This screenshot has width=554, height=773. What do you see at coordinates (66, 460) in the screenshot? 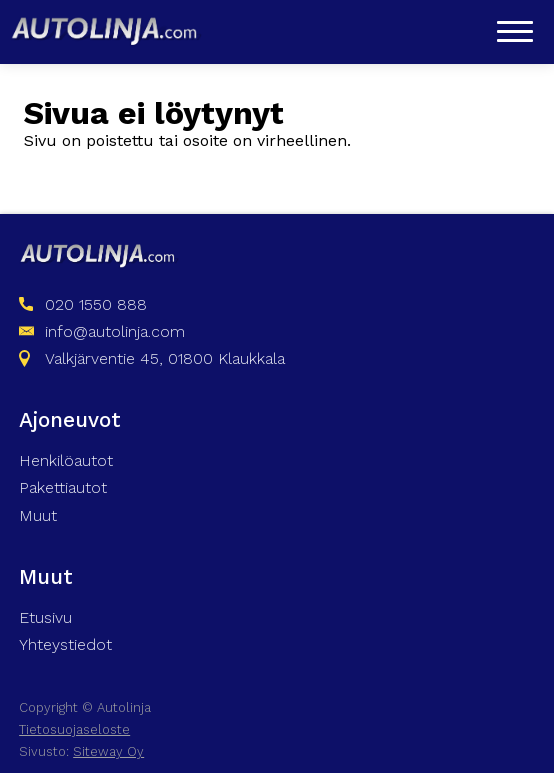
I see `Henkilöautot` at bounding box center [66, 460].